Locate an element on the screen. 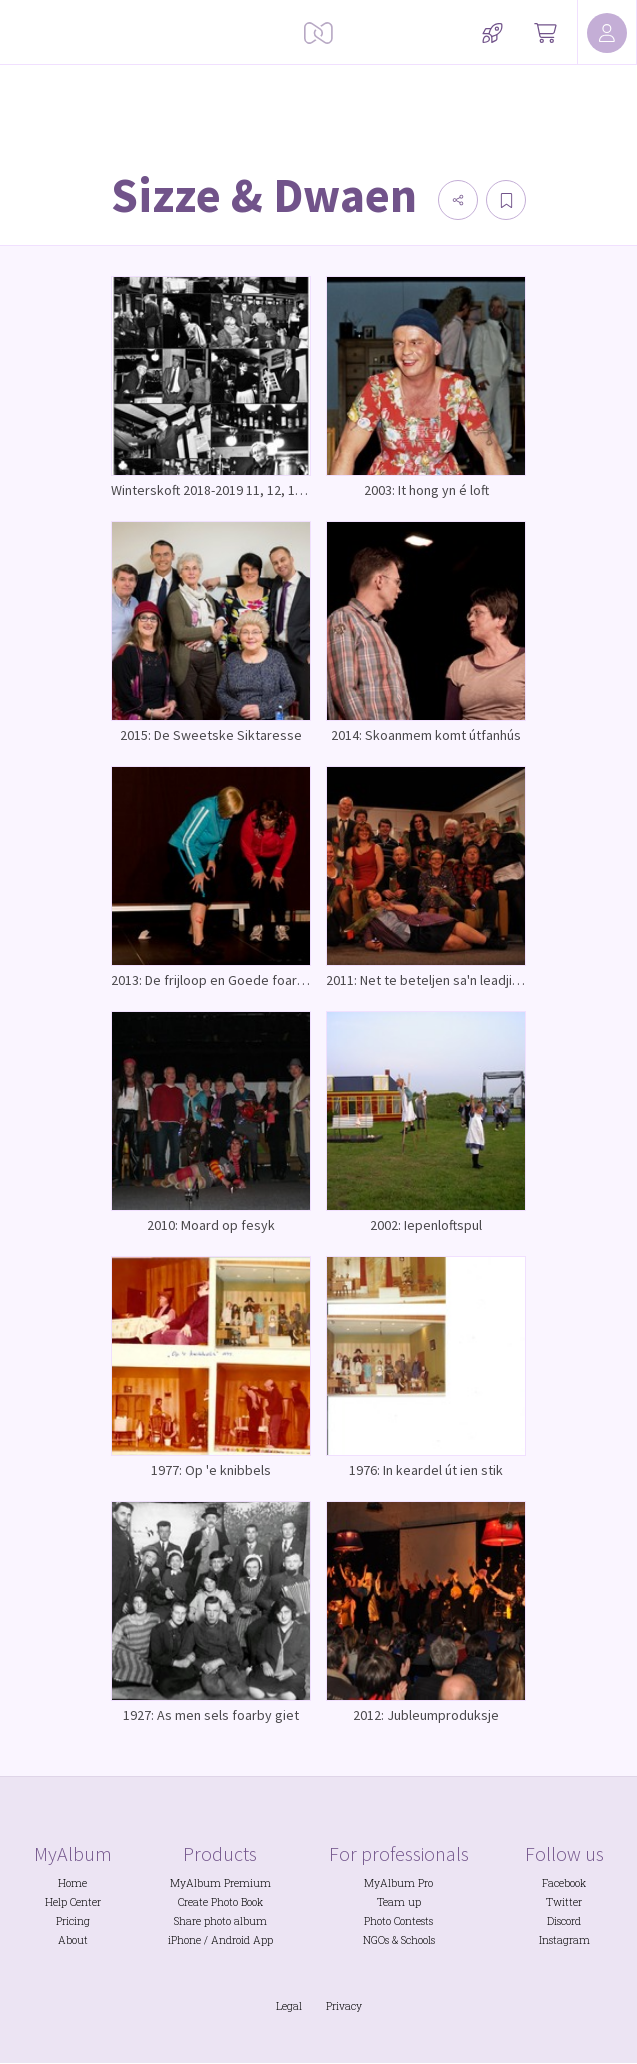 Image resolution: width=637 pixels, height=2064 pixels. Help Center is located at coordinates (73, 1902).